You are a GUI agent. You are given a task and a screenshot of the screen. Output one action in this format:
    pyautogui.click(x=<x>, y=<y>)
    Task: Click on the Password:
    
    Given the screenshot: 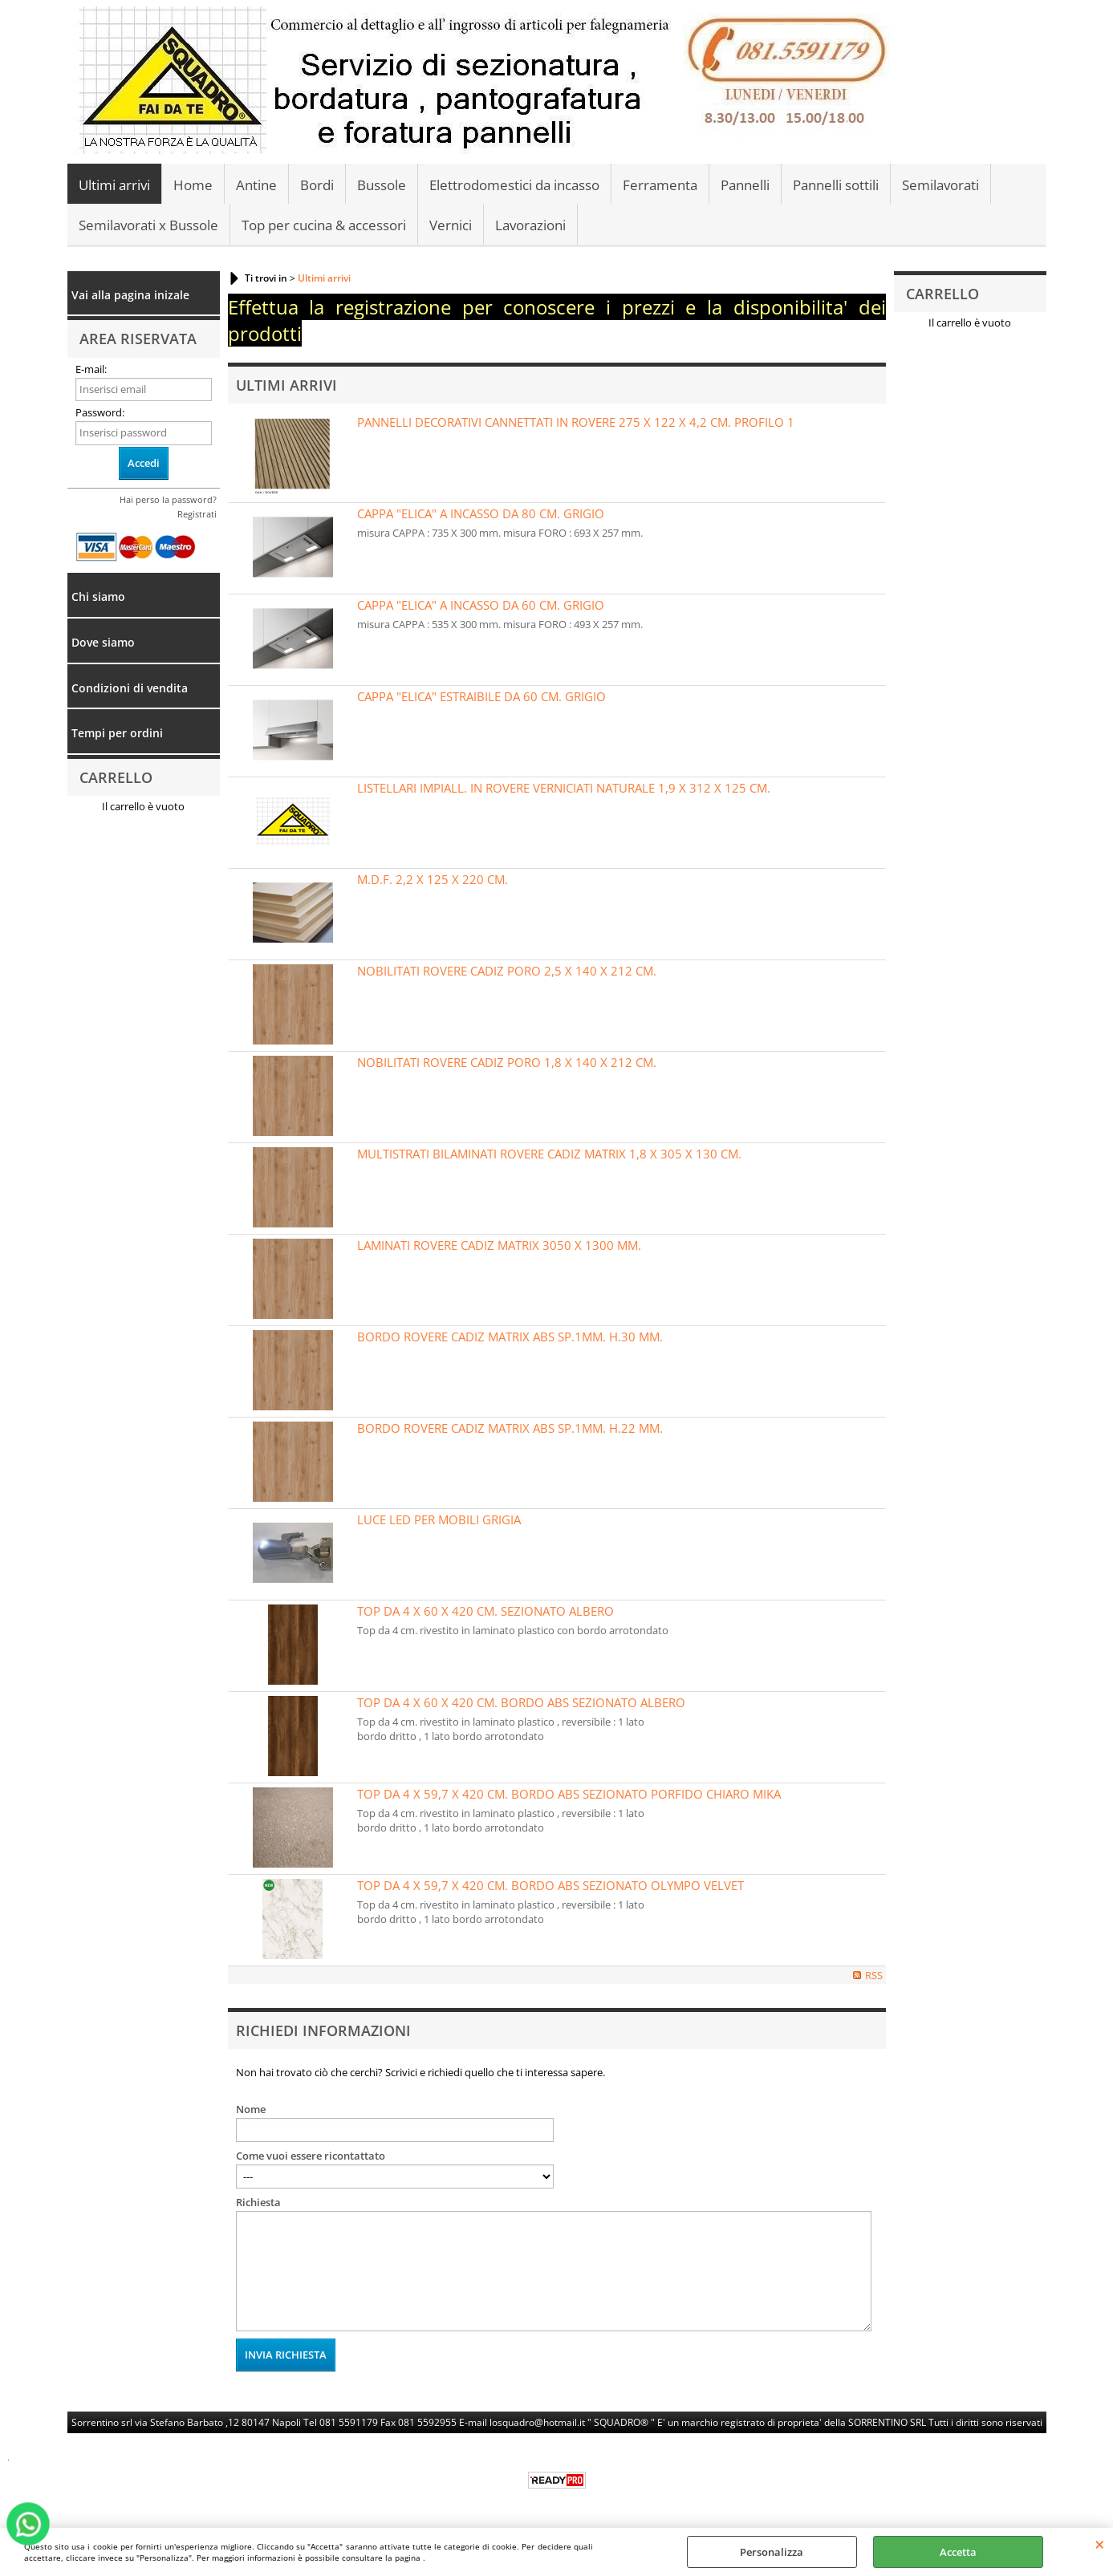 What is the action you would take?
    pyautogui.click(x=99, y=412)
    